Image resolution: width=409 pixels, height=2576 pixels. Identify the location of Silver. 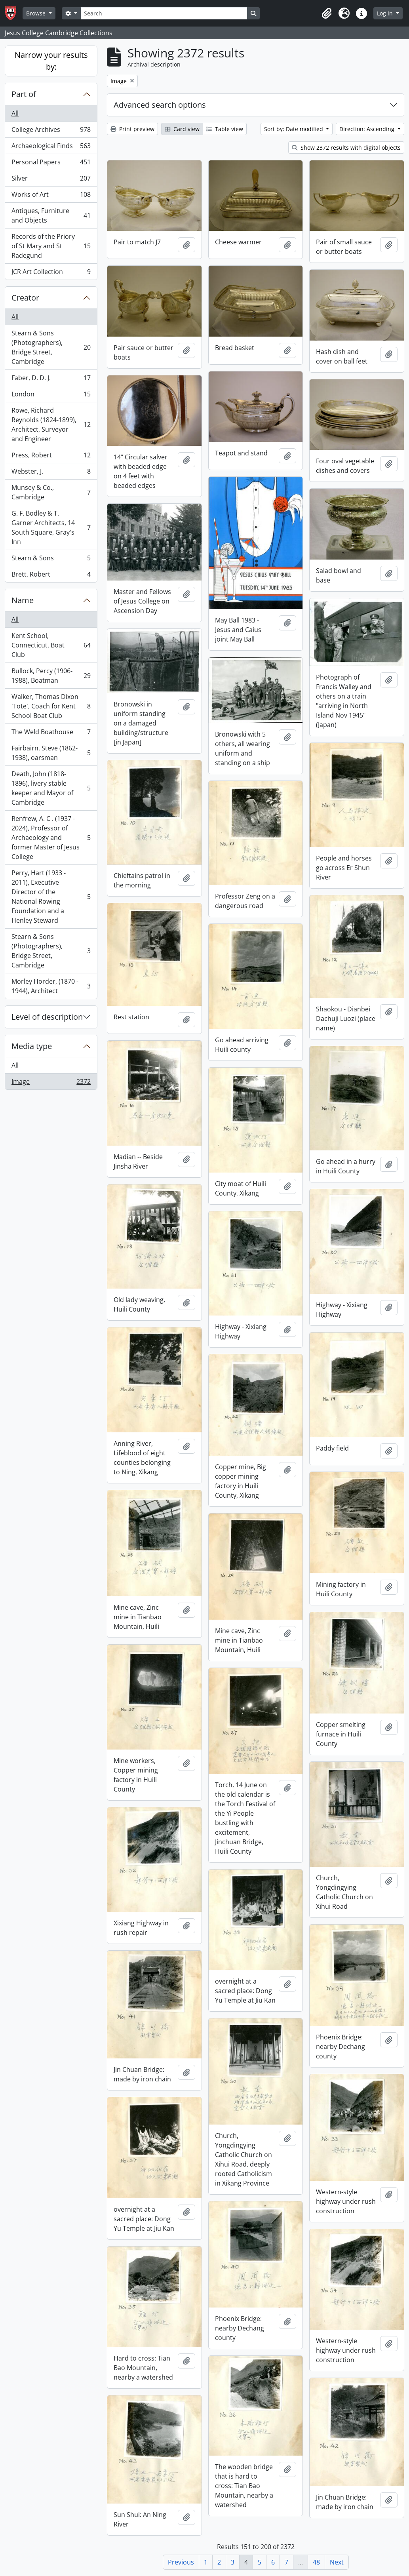
(51, 180).